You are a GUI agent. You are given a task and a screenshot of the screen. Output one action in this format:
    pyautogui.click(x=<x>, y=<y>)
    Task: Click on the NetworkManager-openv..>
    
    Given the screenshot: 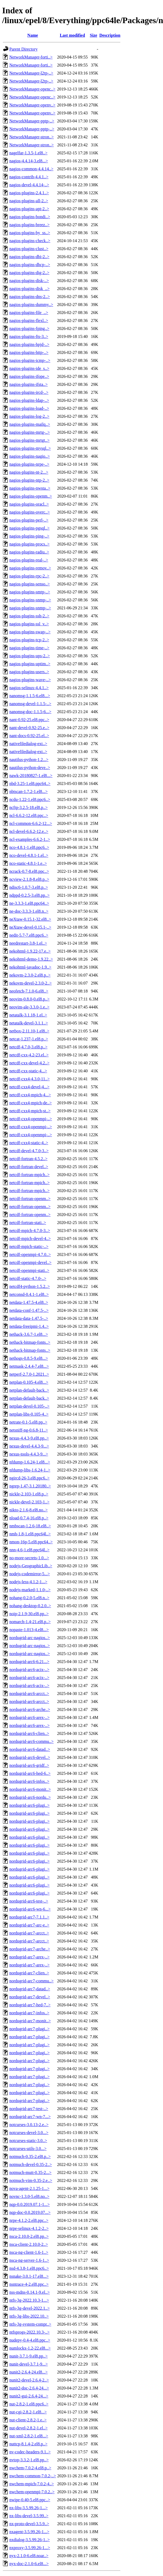 What is the action you would take?
    pyautogui.click(x=32, y=105)
    